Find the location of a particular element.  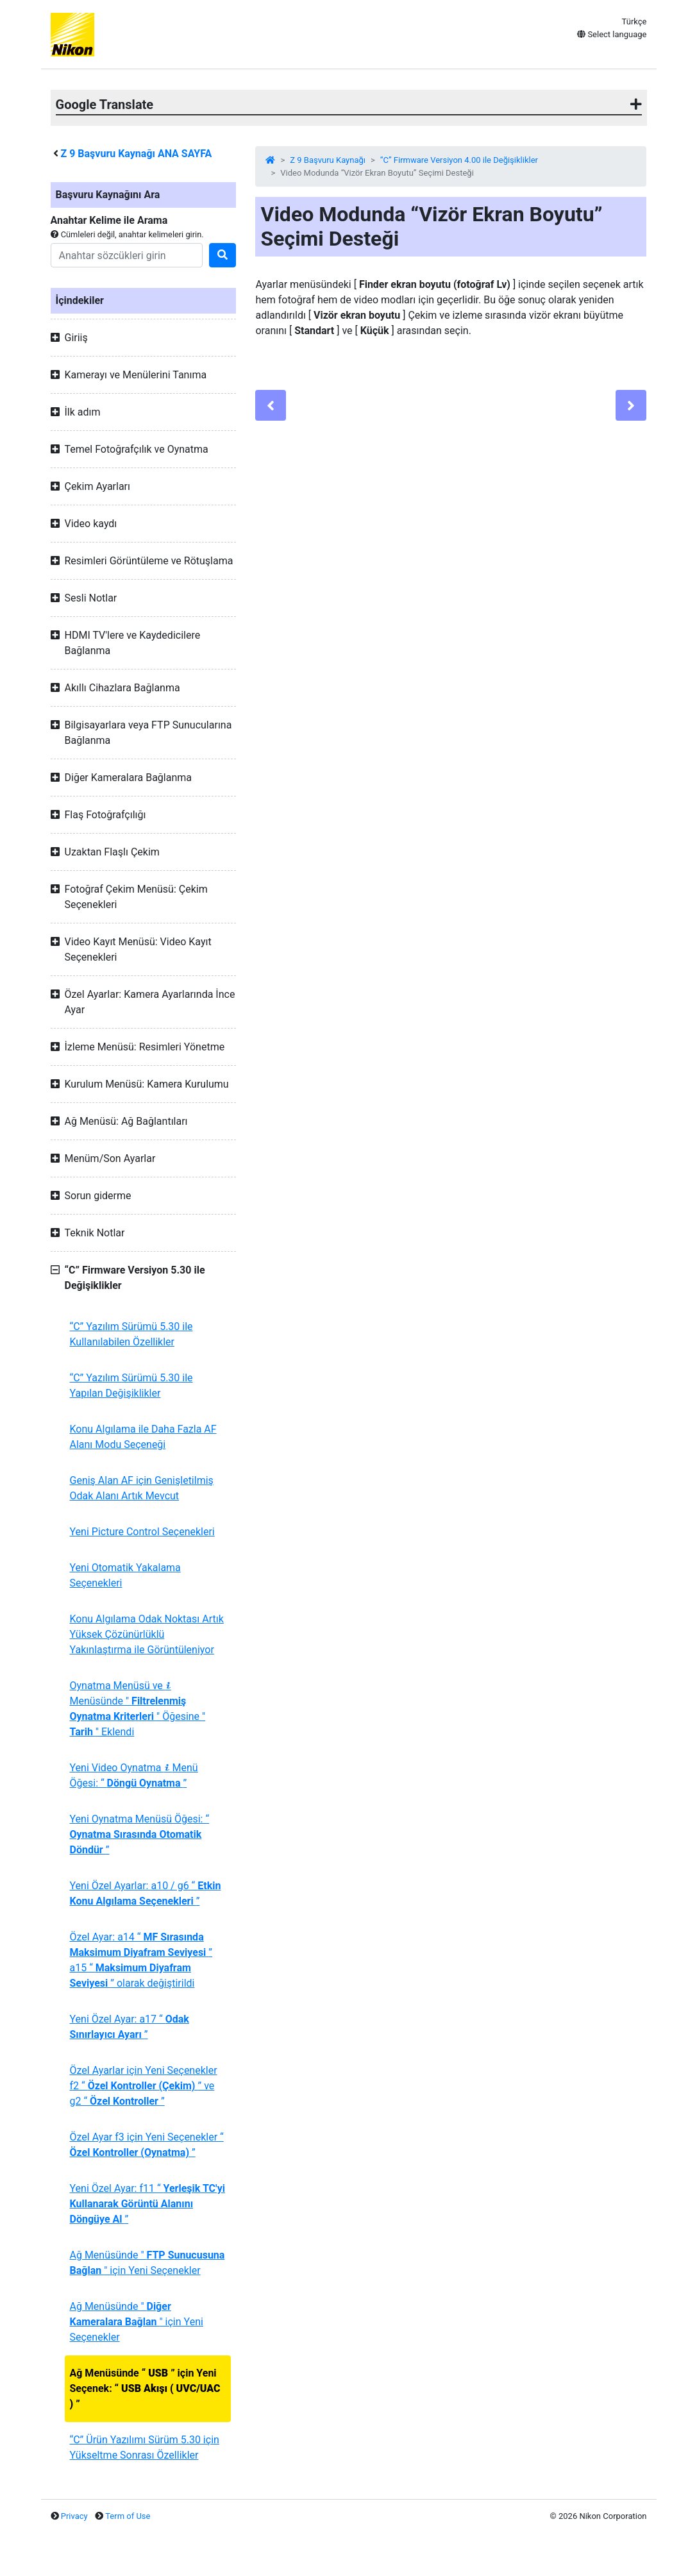

Yeni Otomatik Yakalama Seçenekleri is located at coordinates (125, 1575).